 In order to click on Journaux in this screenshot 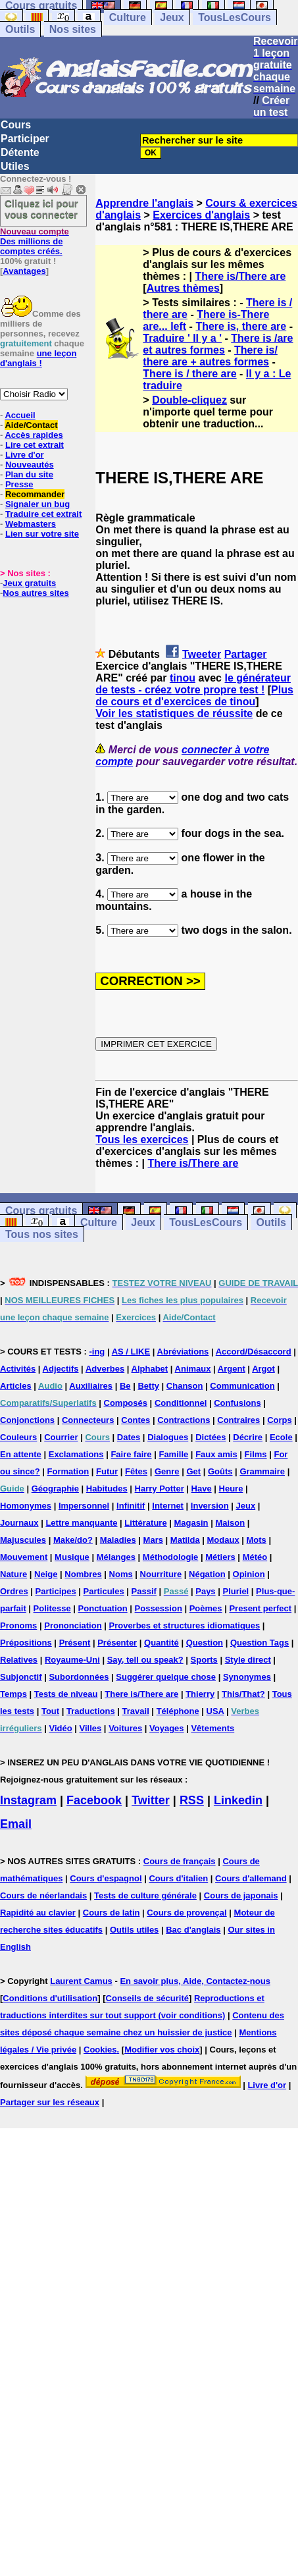, I will do `click(19, 1523)`.